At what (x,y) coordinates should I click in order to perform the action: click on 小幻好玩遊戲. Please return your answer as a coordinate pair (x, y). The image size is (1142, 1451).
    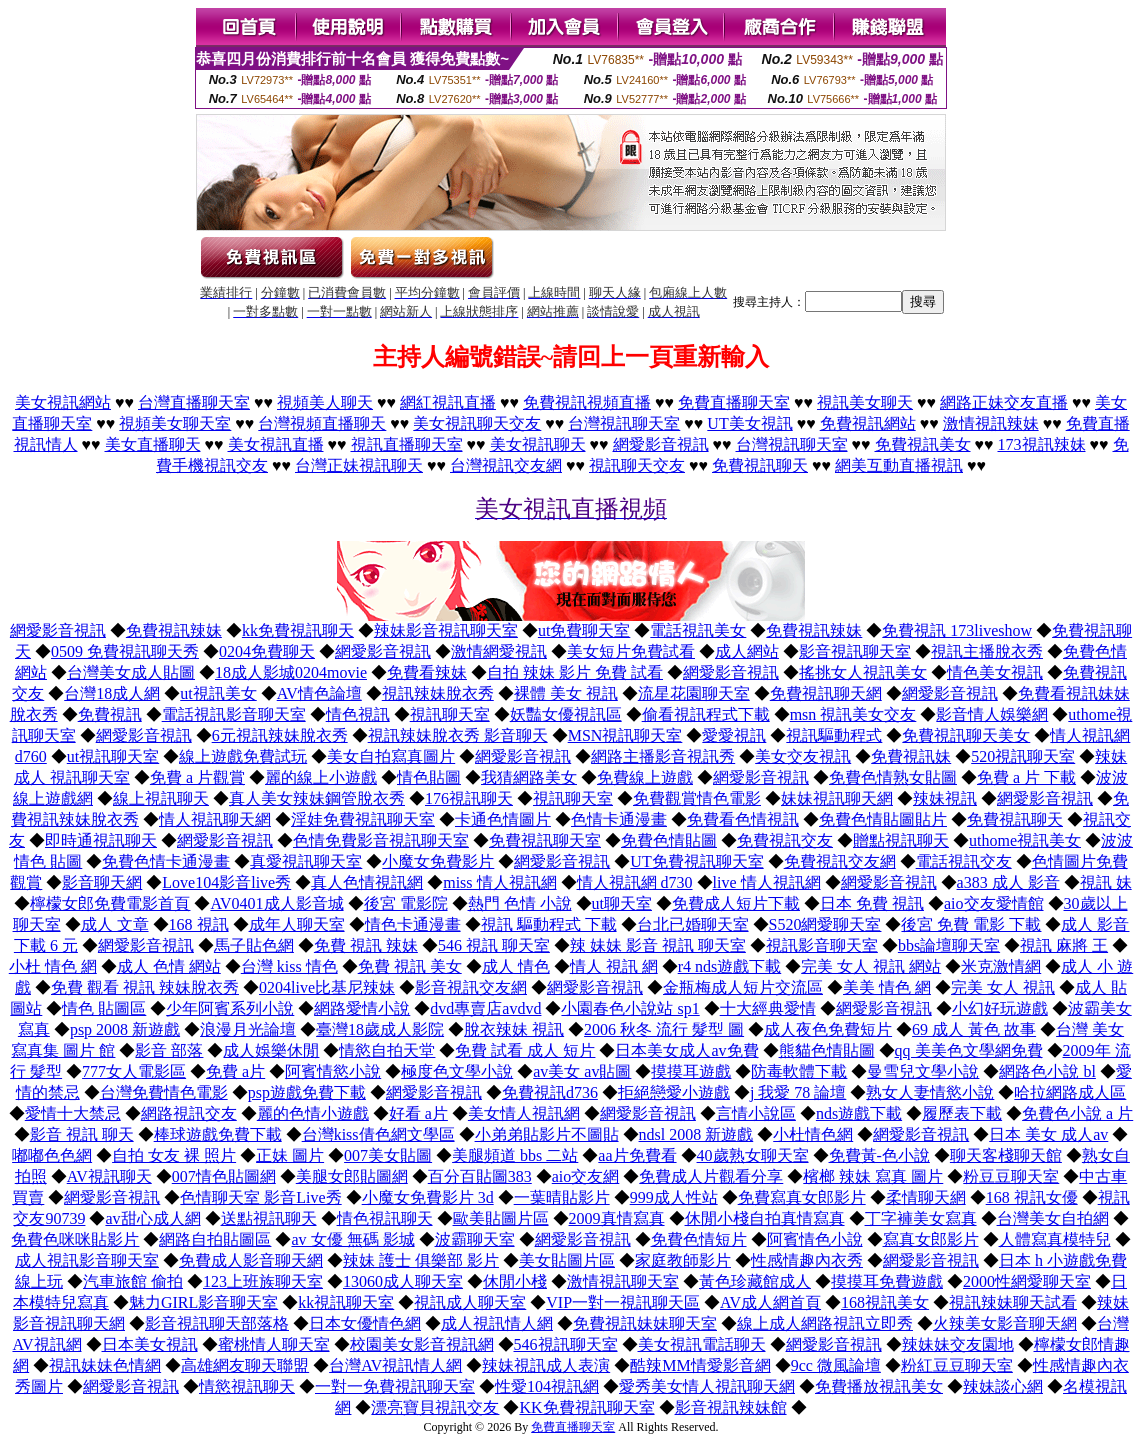
    Looking at the image, I should click on (1000, 1008).